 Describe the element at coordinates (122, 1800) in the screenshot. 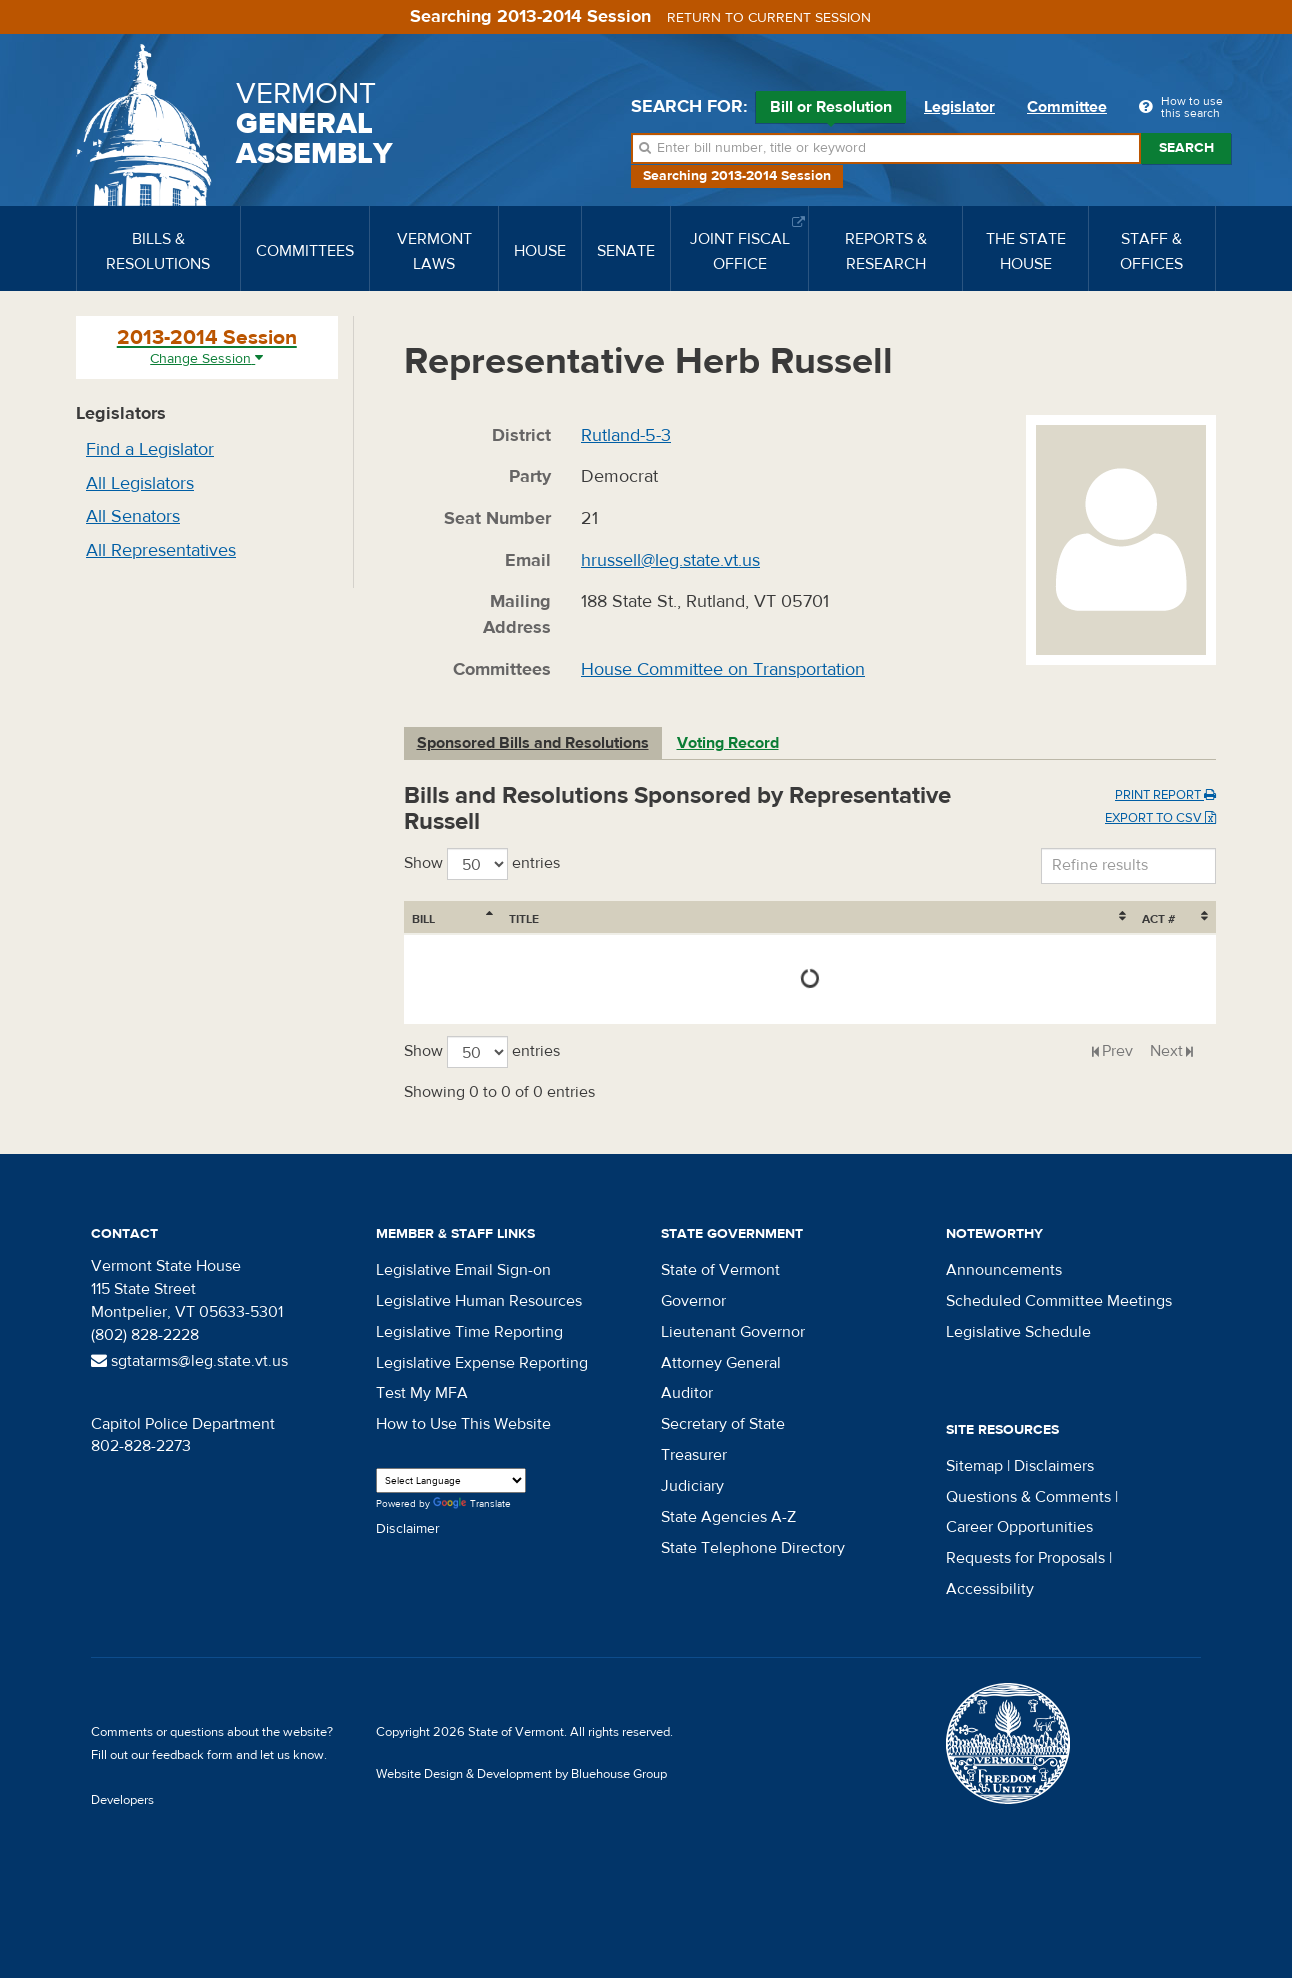

I see `Developers` at that location.